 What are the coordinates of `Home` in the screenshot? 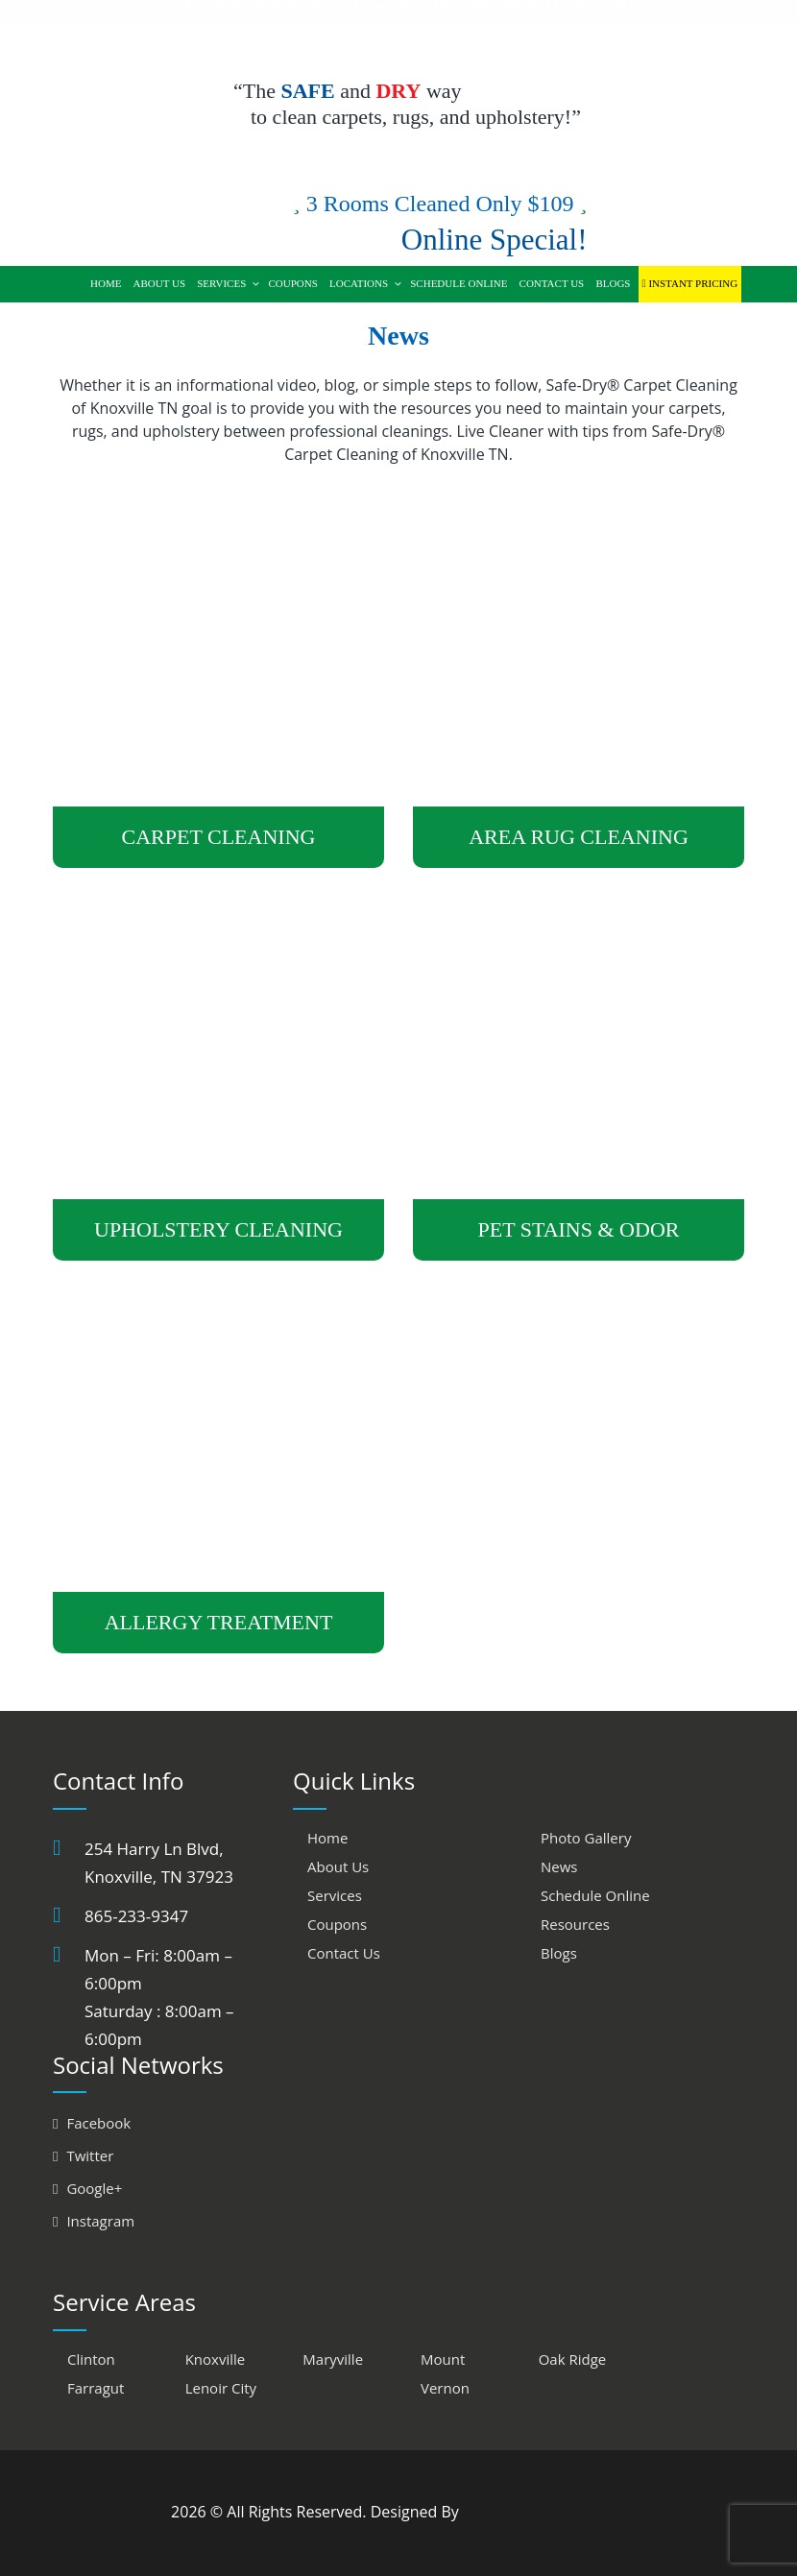 It's located at (105, 283).